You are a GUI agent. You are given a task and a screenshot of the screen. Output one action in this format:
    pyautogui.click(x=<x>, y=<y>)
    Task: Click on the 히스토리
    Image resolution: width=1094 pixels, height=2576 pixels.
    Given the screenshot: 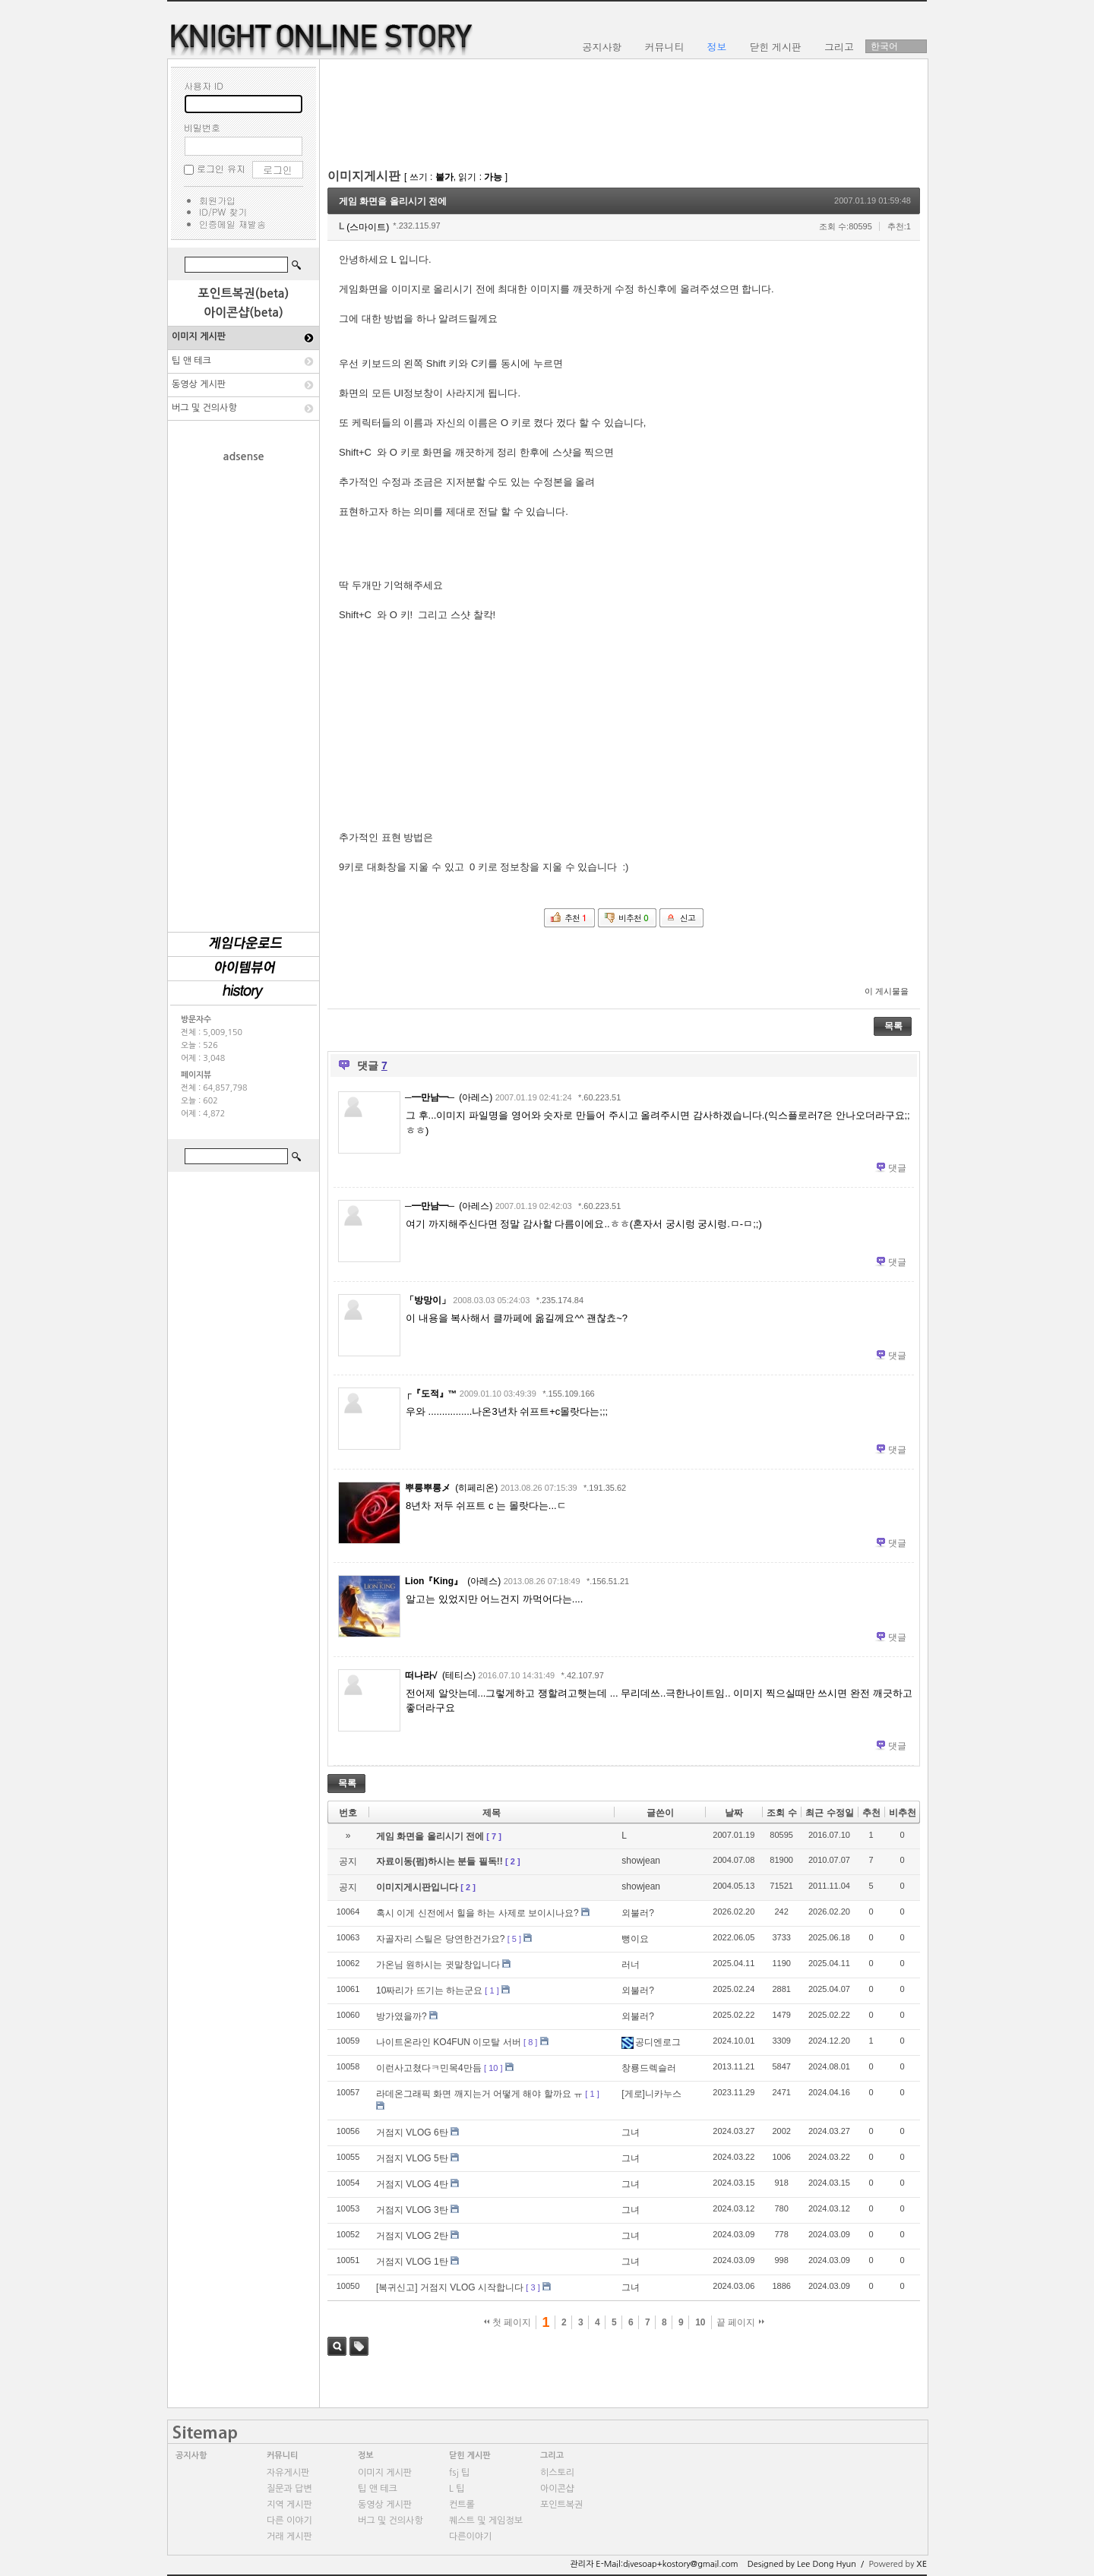 What is the action you would take?
    pyautogui.click(x=557, y=2472)
    